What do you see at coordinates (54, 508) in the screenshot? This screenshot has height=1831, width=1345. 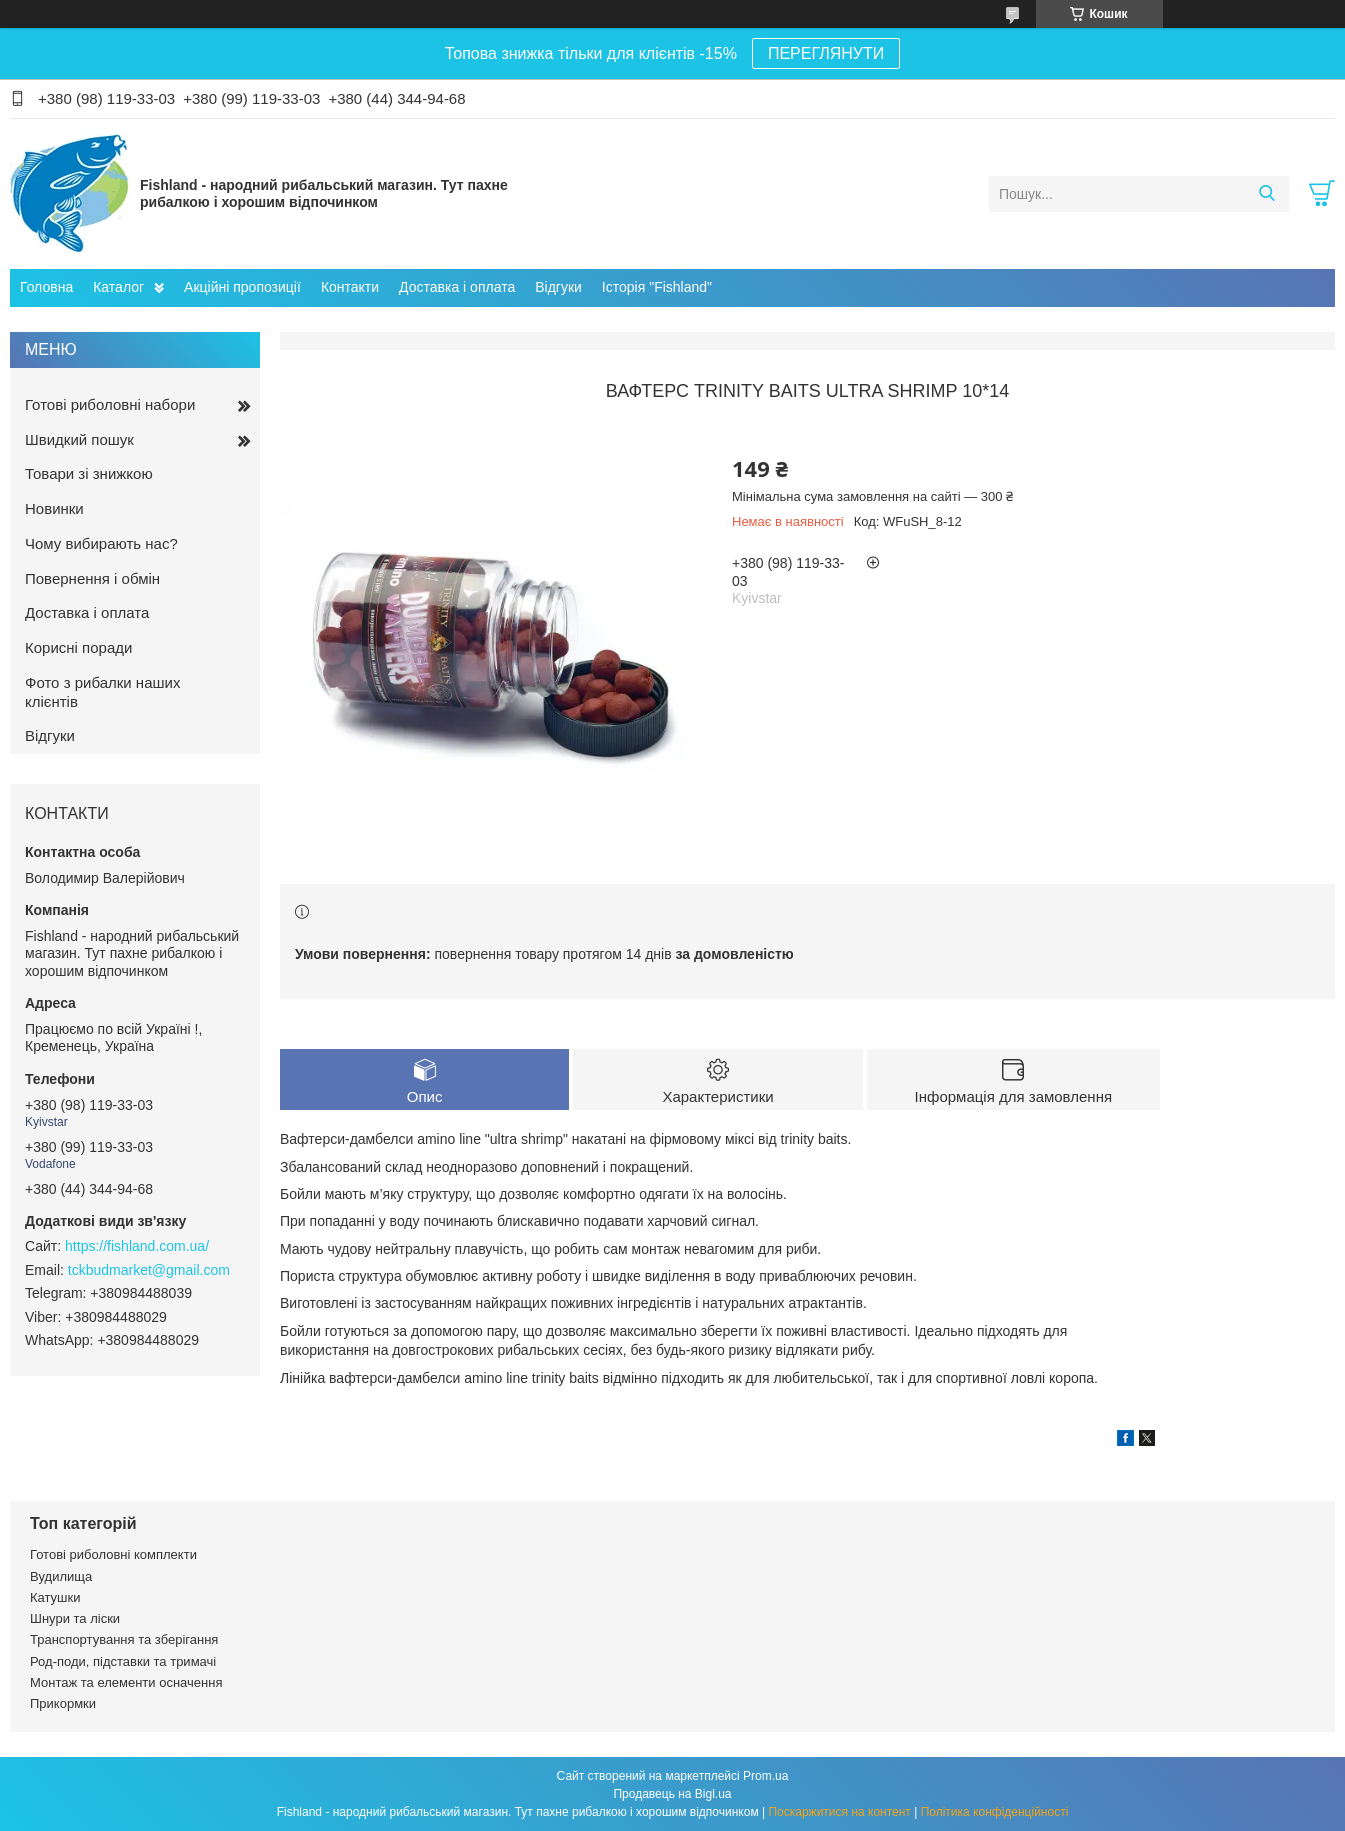 I see `Новинки` at bounding box center [54, 508].